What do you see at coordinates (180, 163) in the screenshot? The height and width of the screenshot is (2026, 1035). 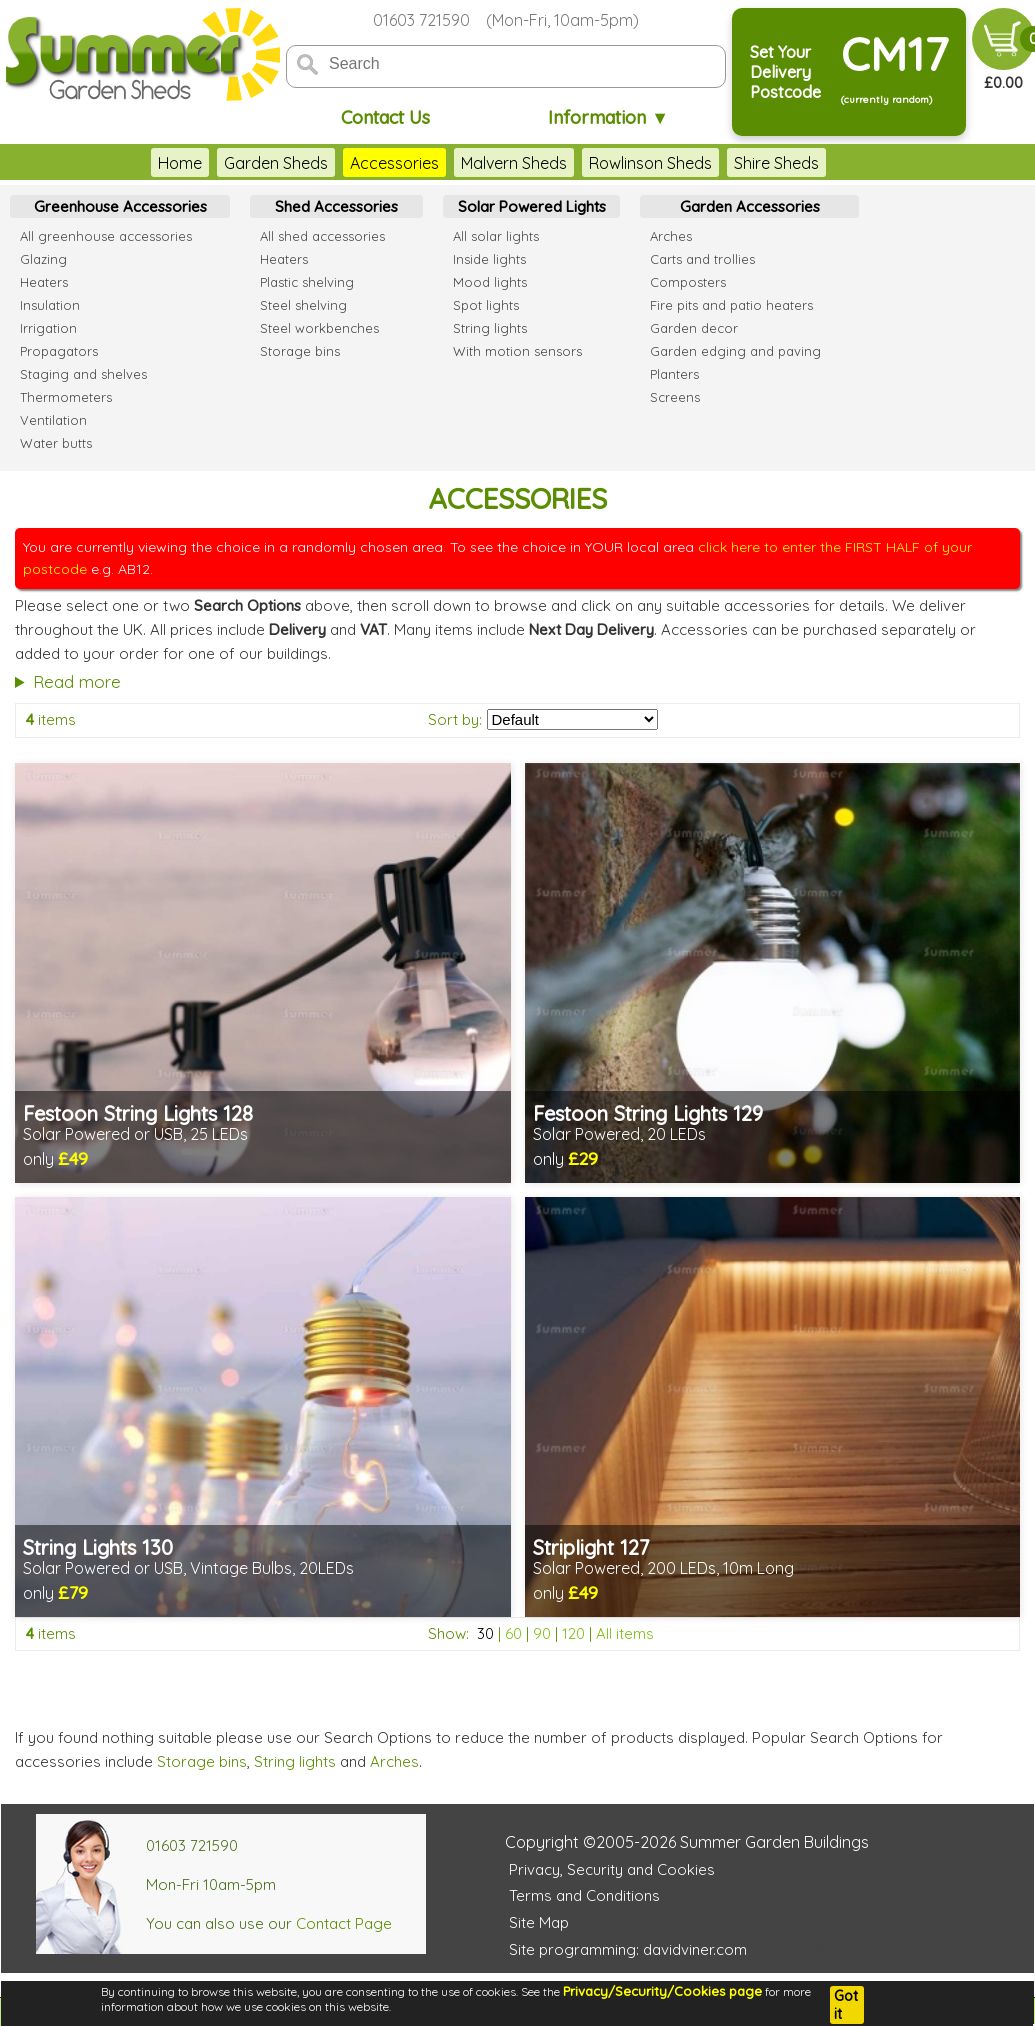 I see `Home` at bounding box center [180, 163].